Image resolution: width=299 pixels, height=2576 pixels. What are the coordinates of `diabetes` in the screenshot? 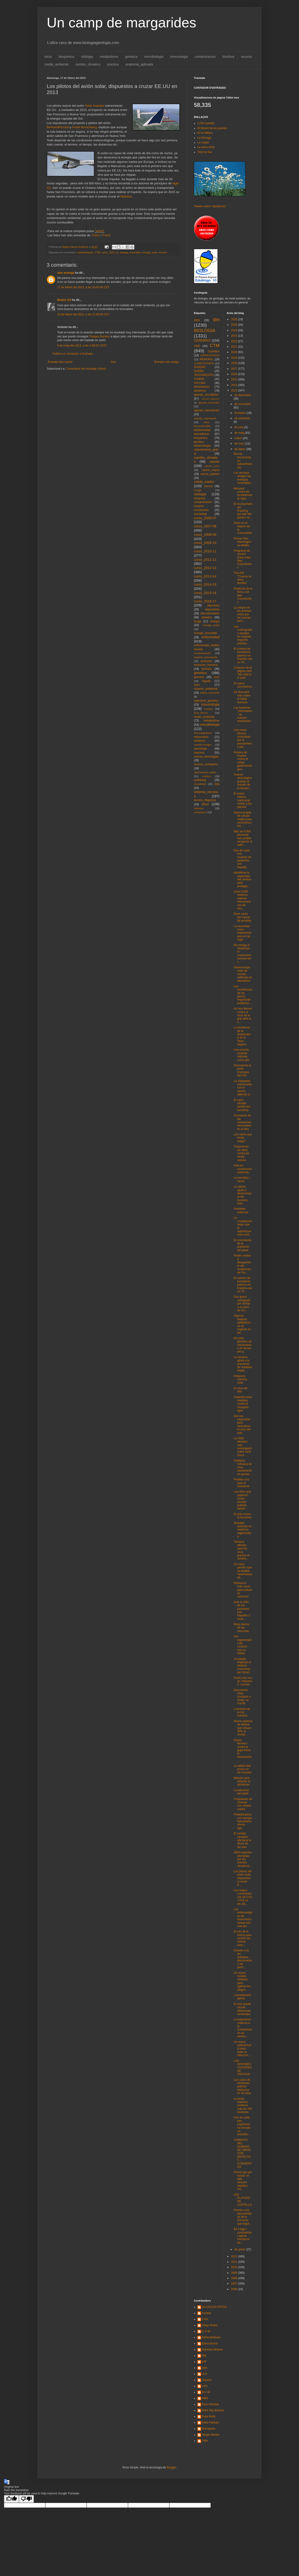 It's located at (206, 617).